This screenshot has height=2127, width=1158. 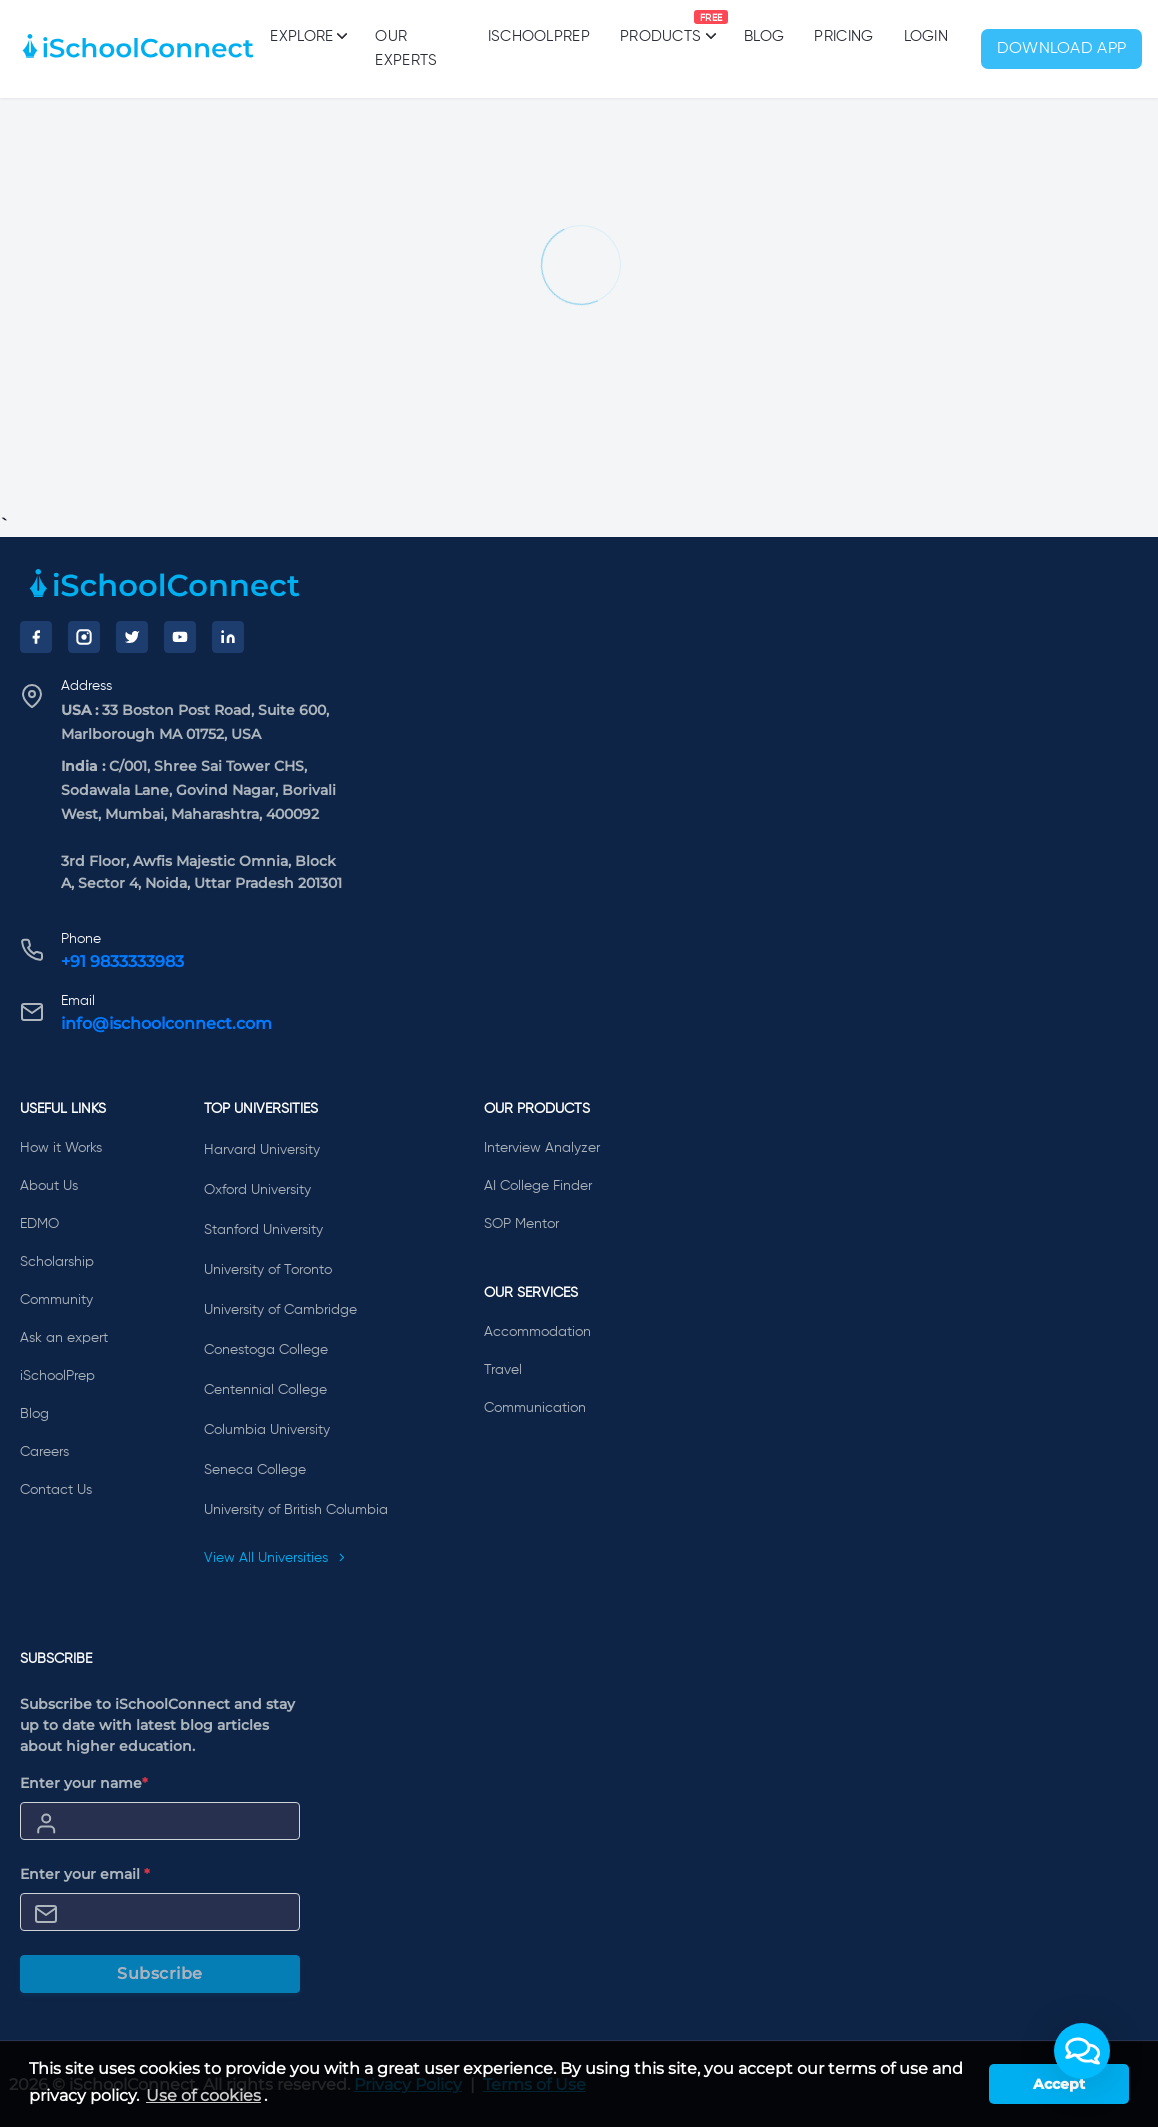 I want to click on Accommodation, so click(x=537, y=1332).